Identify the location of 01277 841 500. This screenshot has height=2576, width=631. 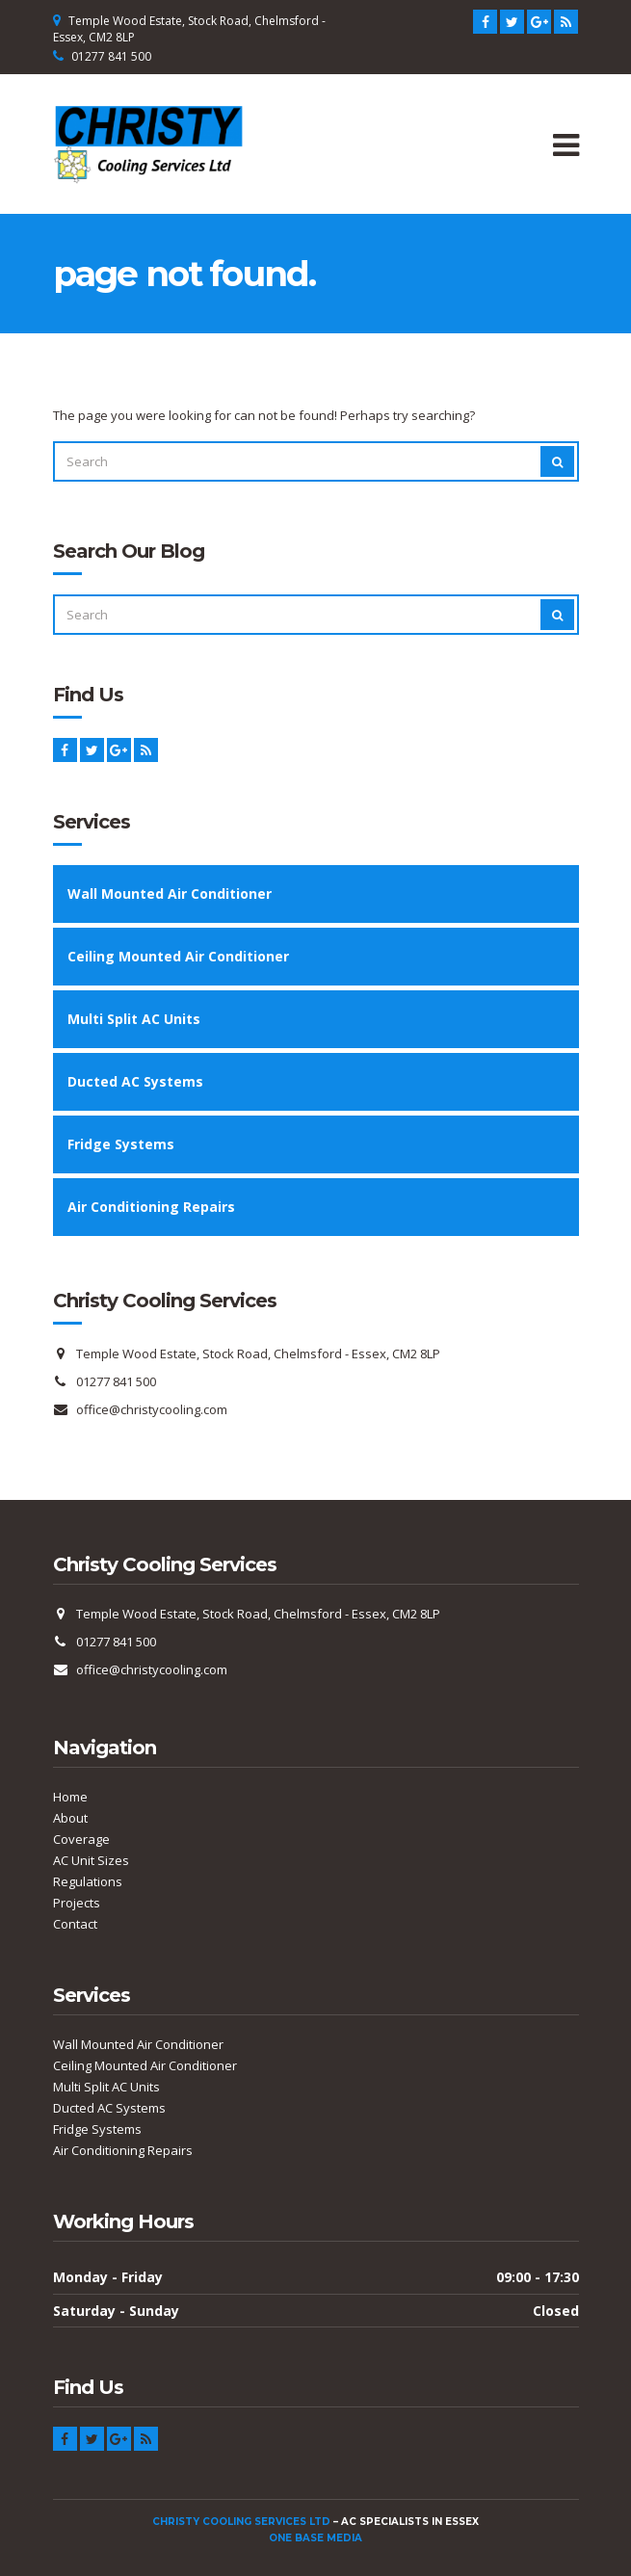
(111, 56).